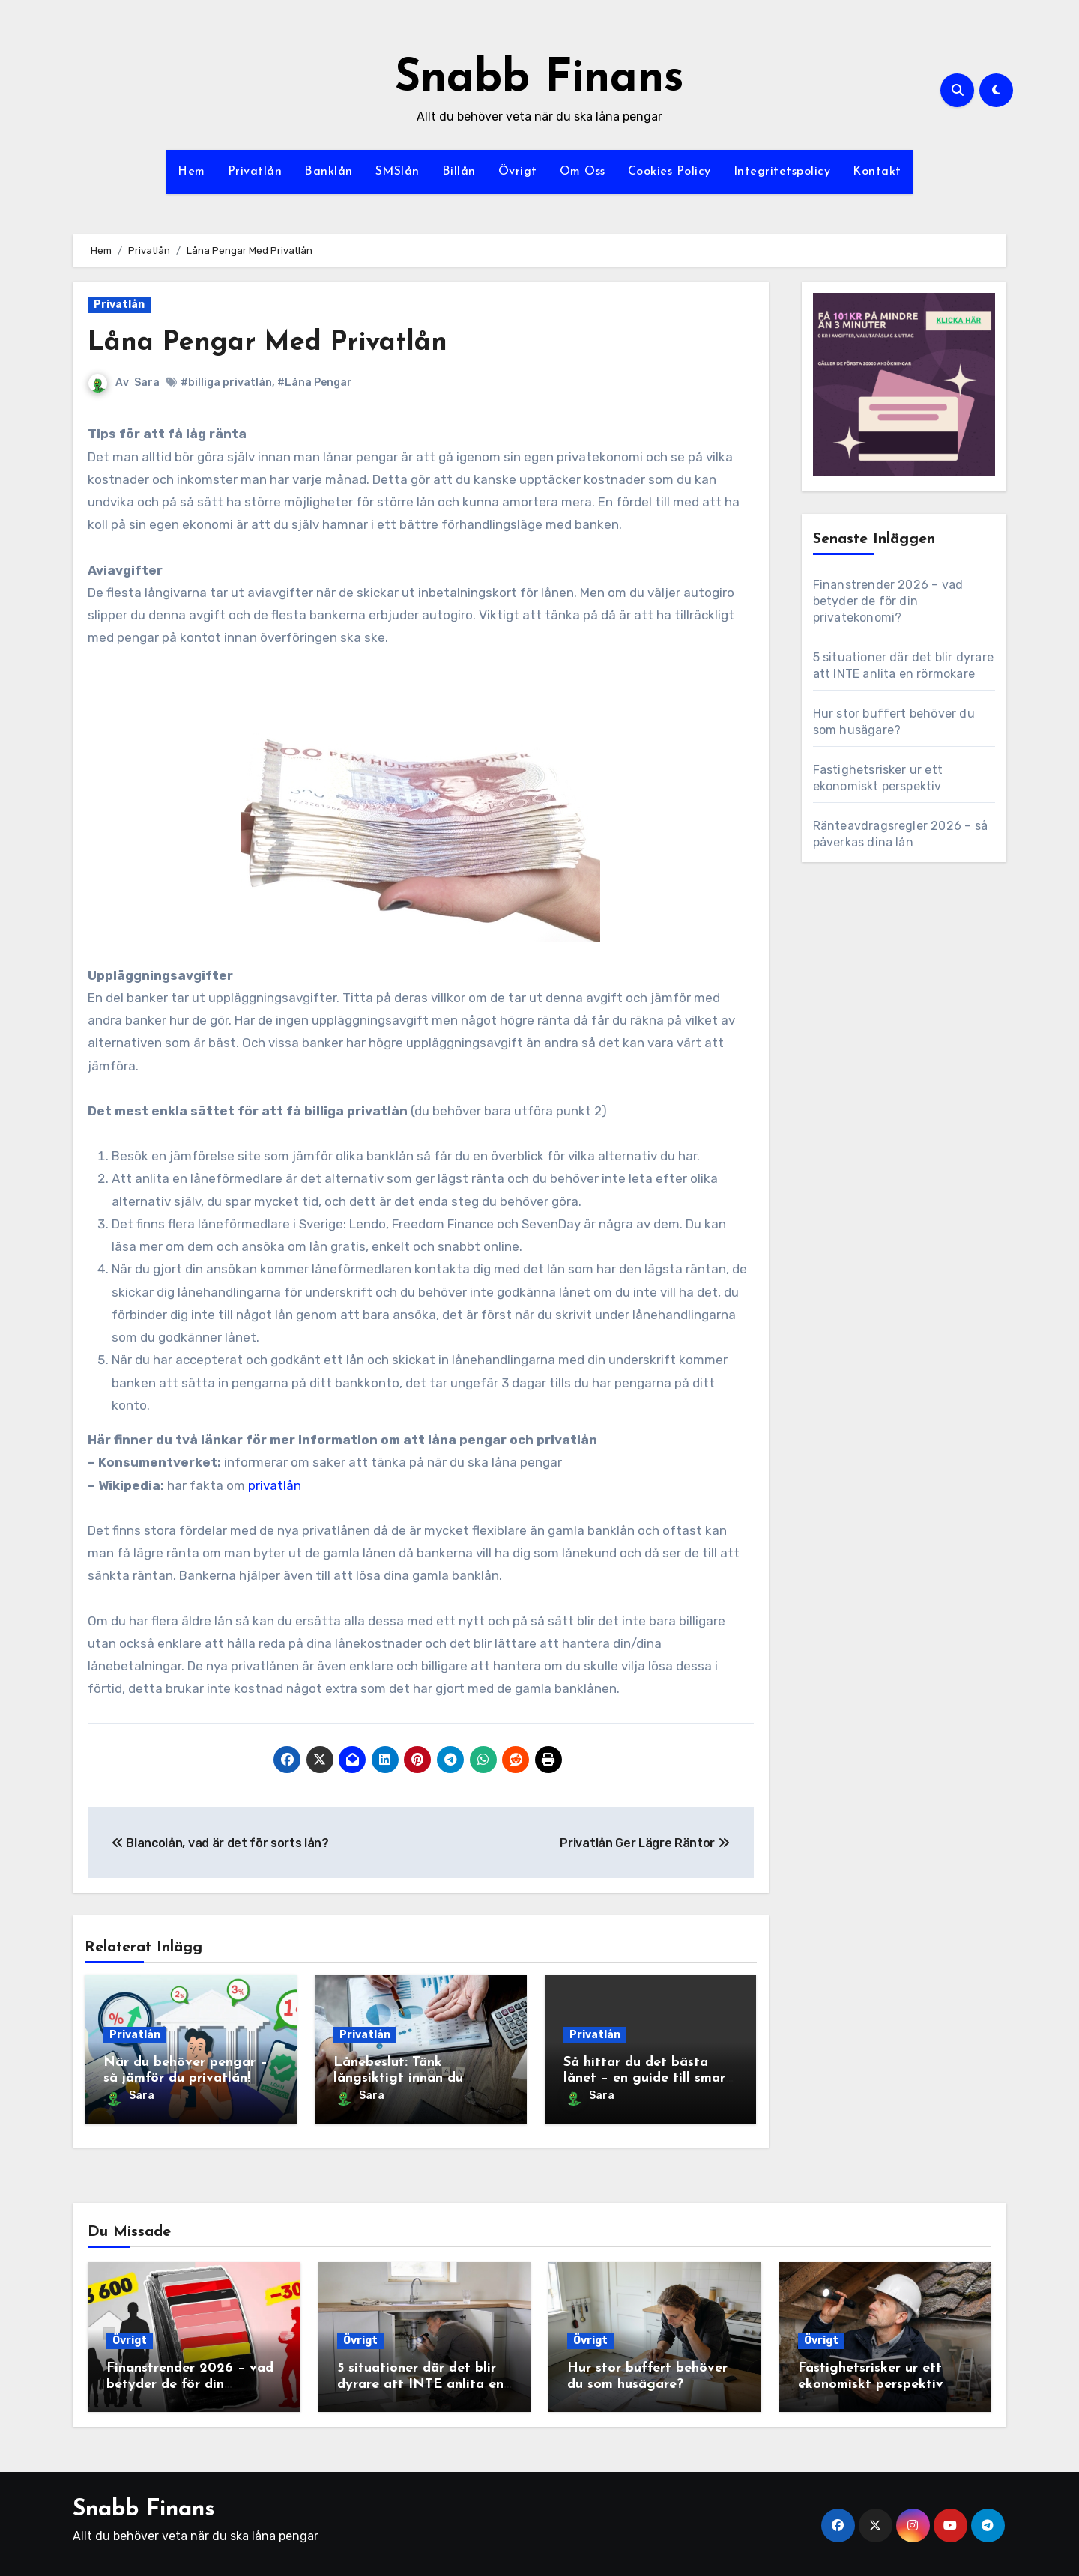  I want to click on Banklån, so click(328, 172).